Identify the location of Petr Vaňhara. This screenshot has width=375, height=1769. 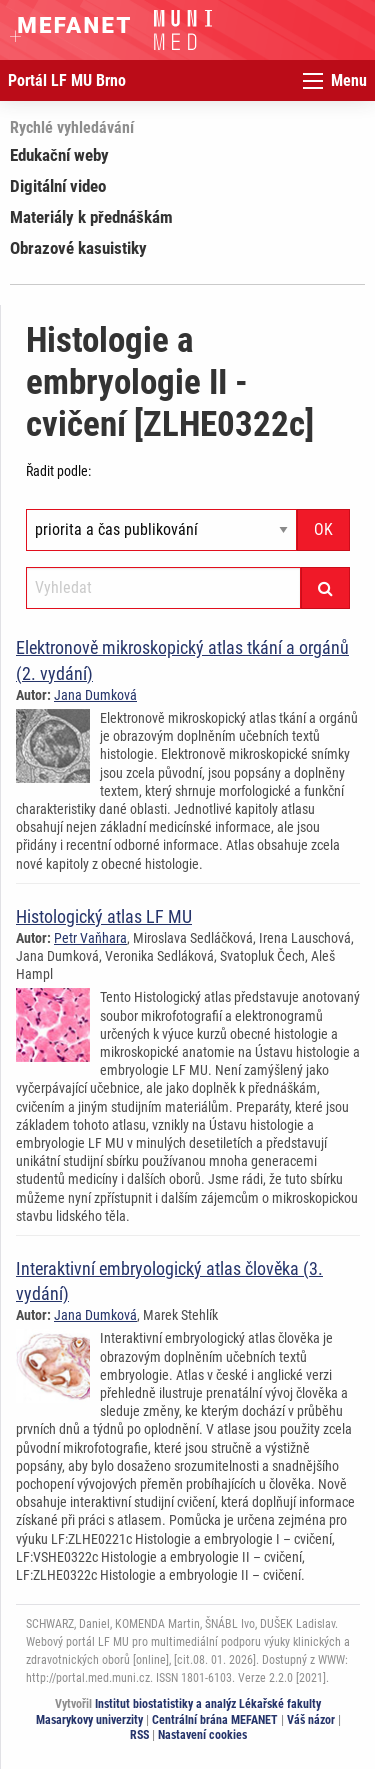
(90, 938).